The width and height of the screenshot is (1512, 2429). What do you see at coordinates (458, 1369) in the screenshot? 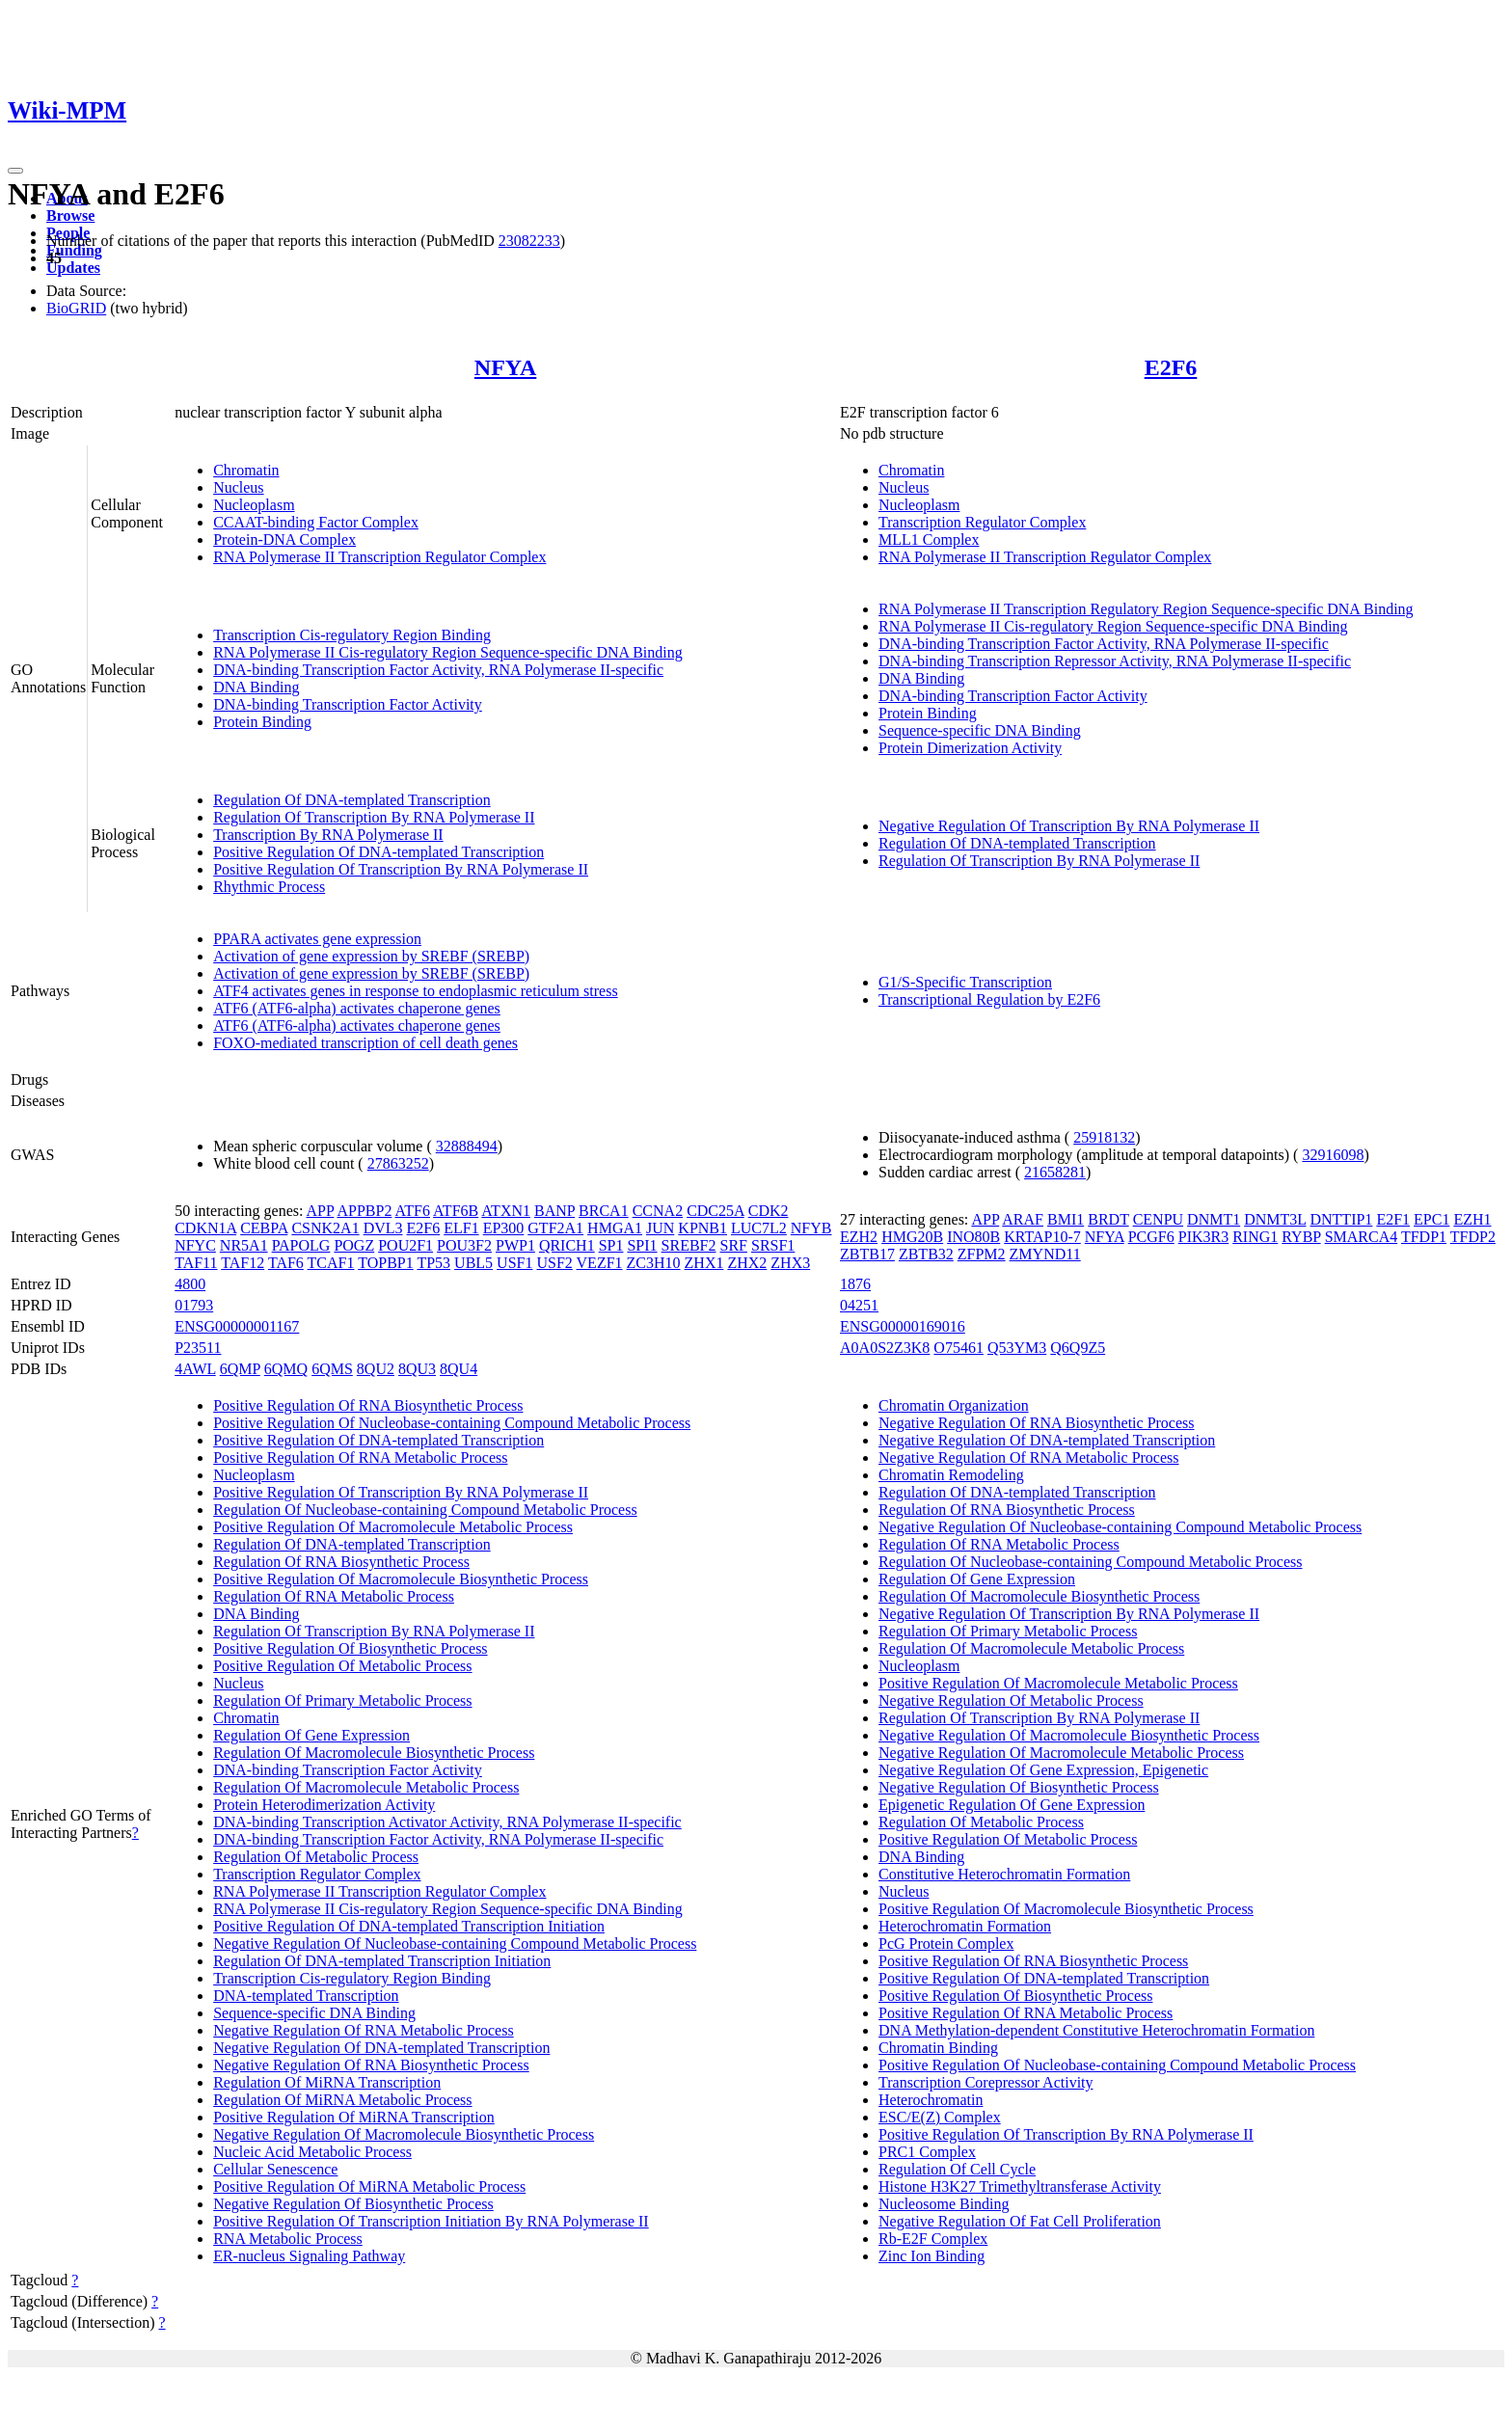
I see `8QU4` at bounding box center [458, 1369].